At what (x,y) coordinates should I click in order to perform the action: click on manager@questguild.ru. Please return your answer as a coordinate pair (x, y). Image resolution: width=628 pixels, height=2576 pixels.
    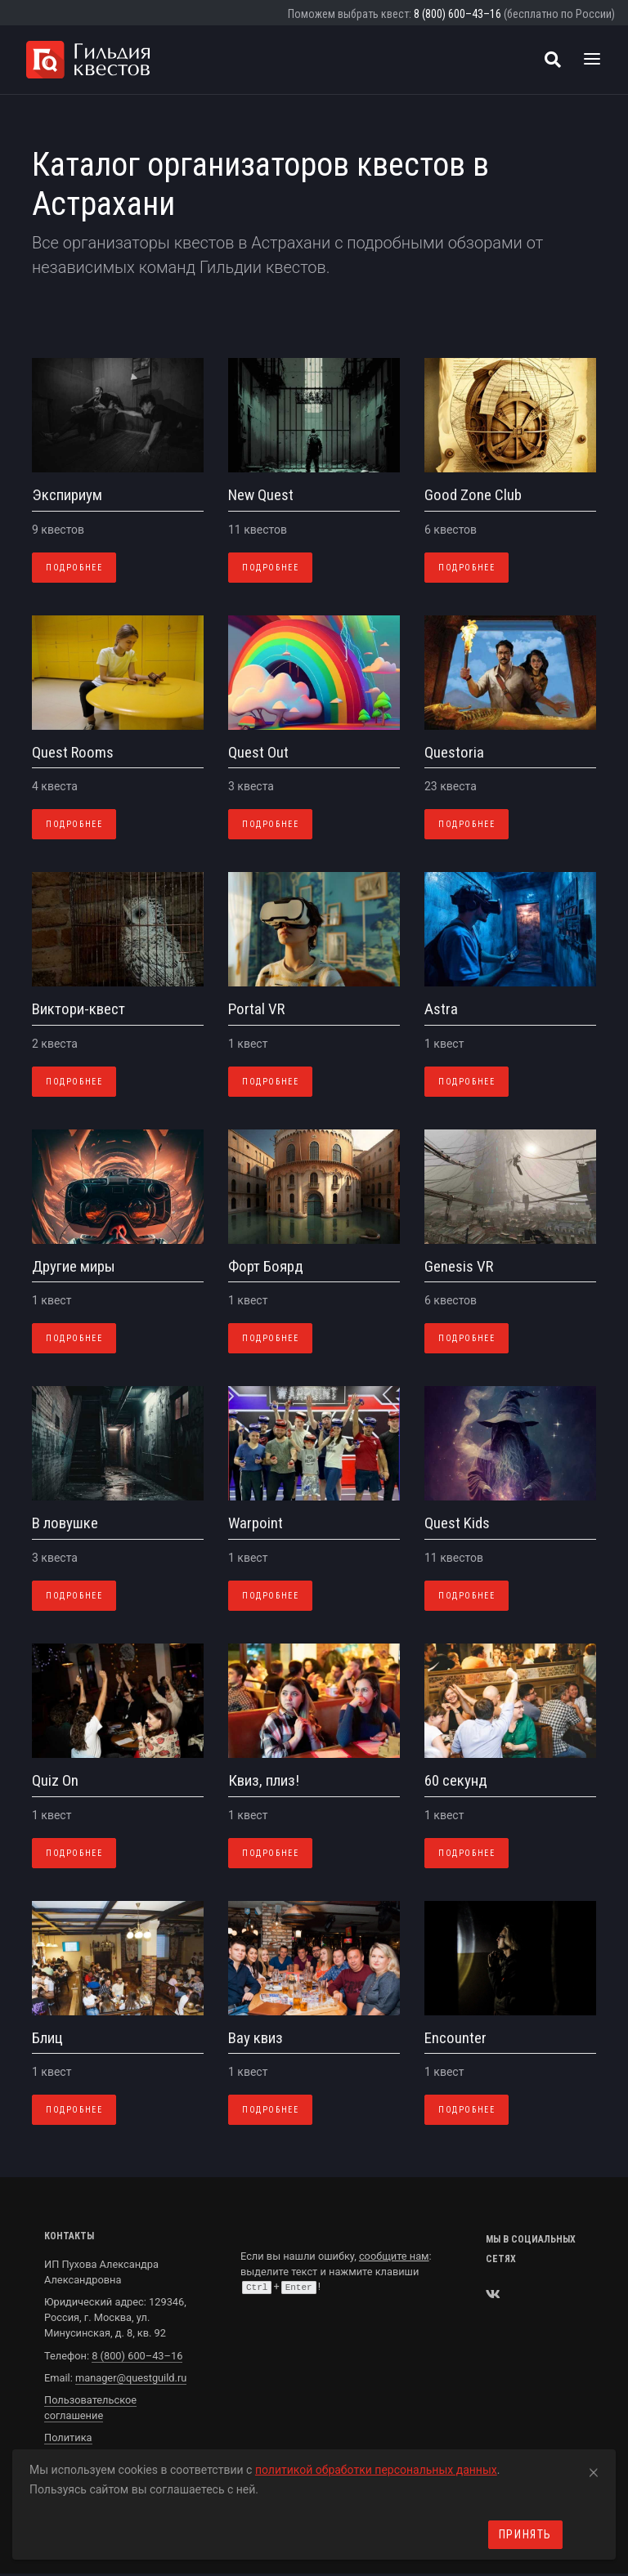
    Looking at the image, I should click on (130, 2378).